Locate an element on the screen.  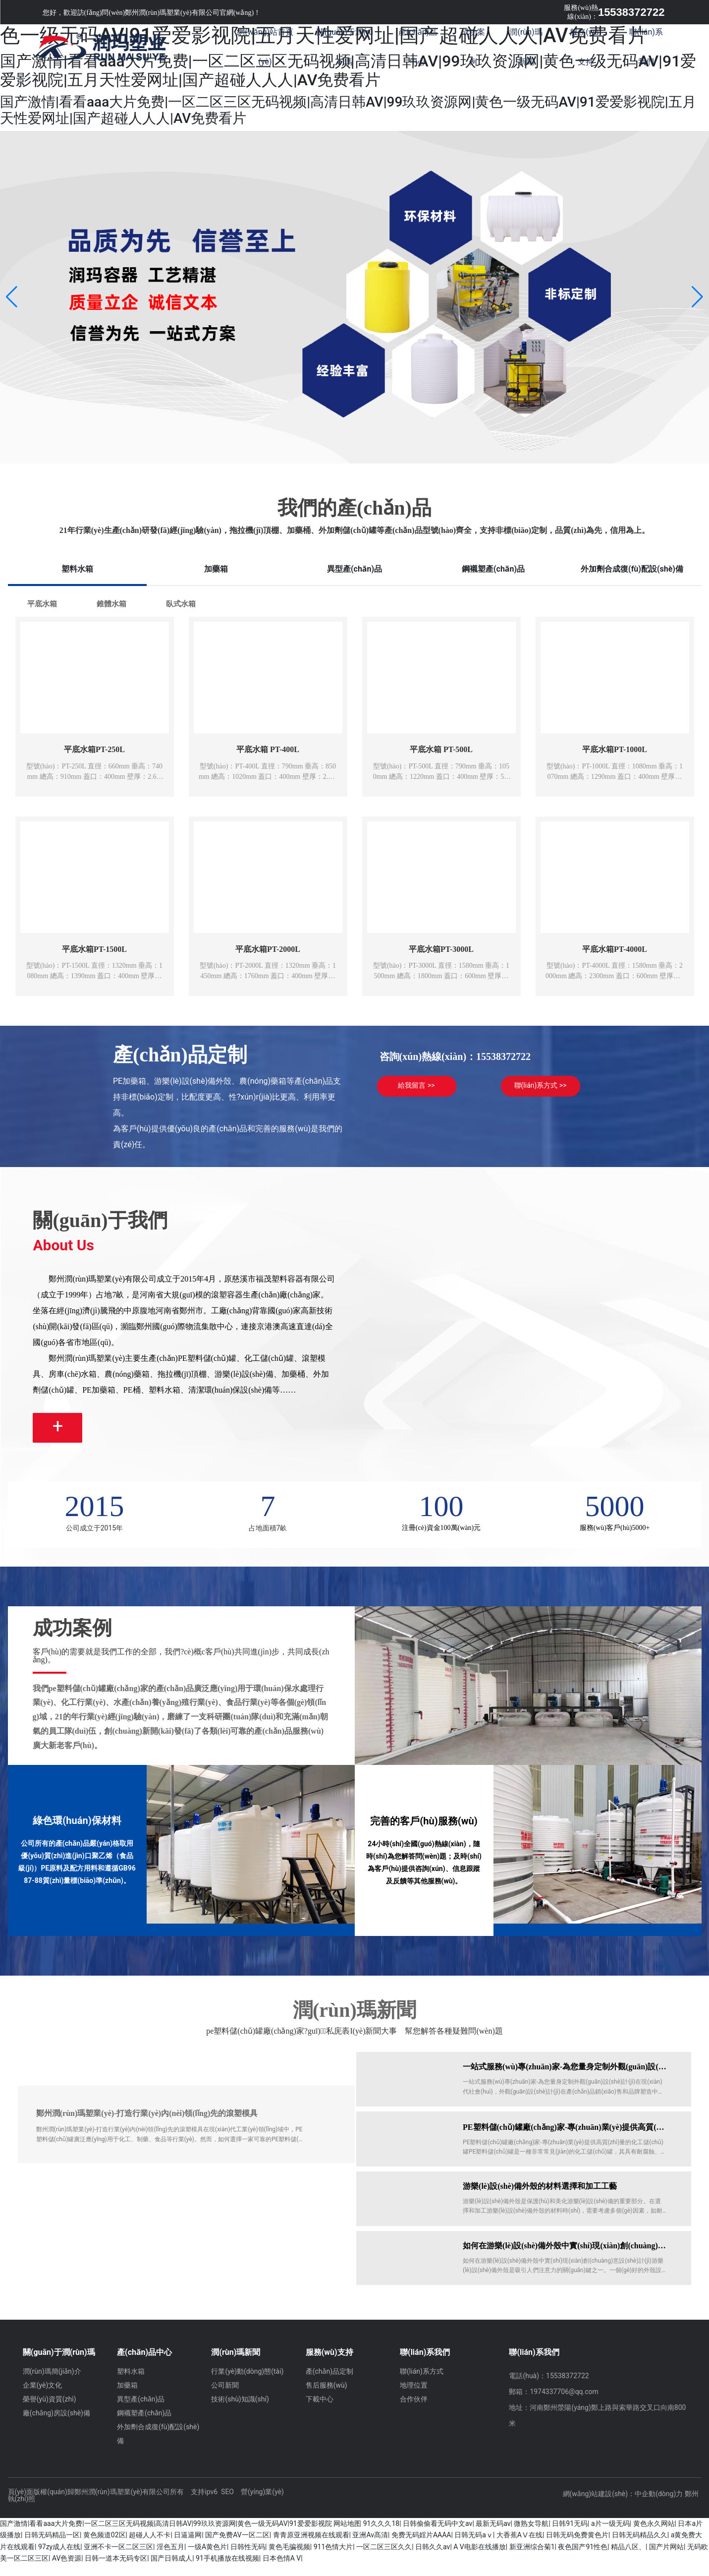
日韩91无码 is located at coordinates (570, 2535).